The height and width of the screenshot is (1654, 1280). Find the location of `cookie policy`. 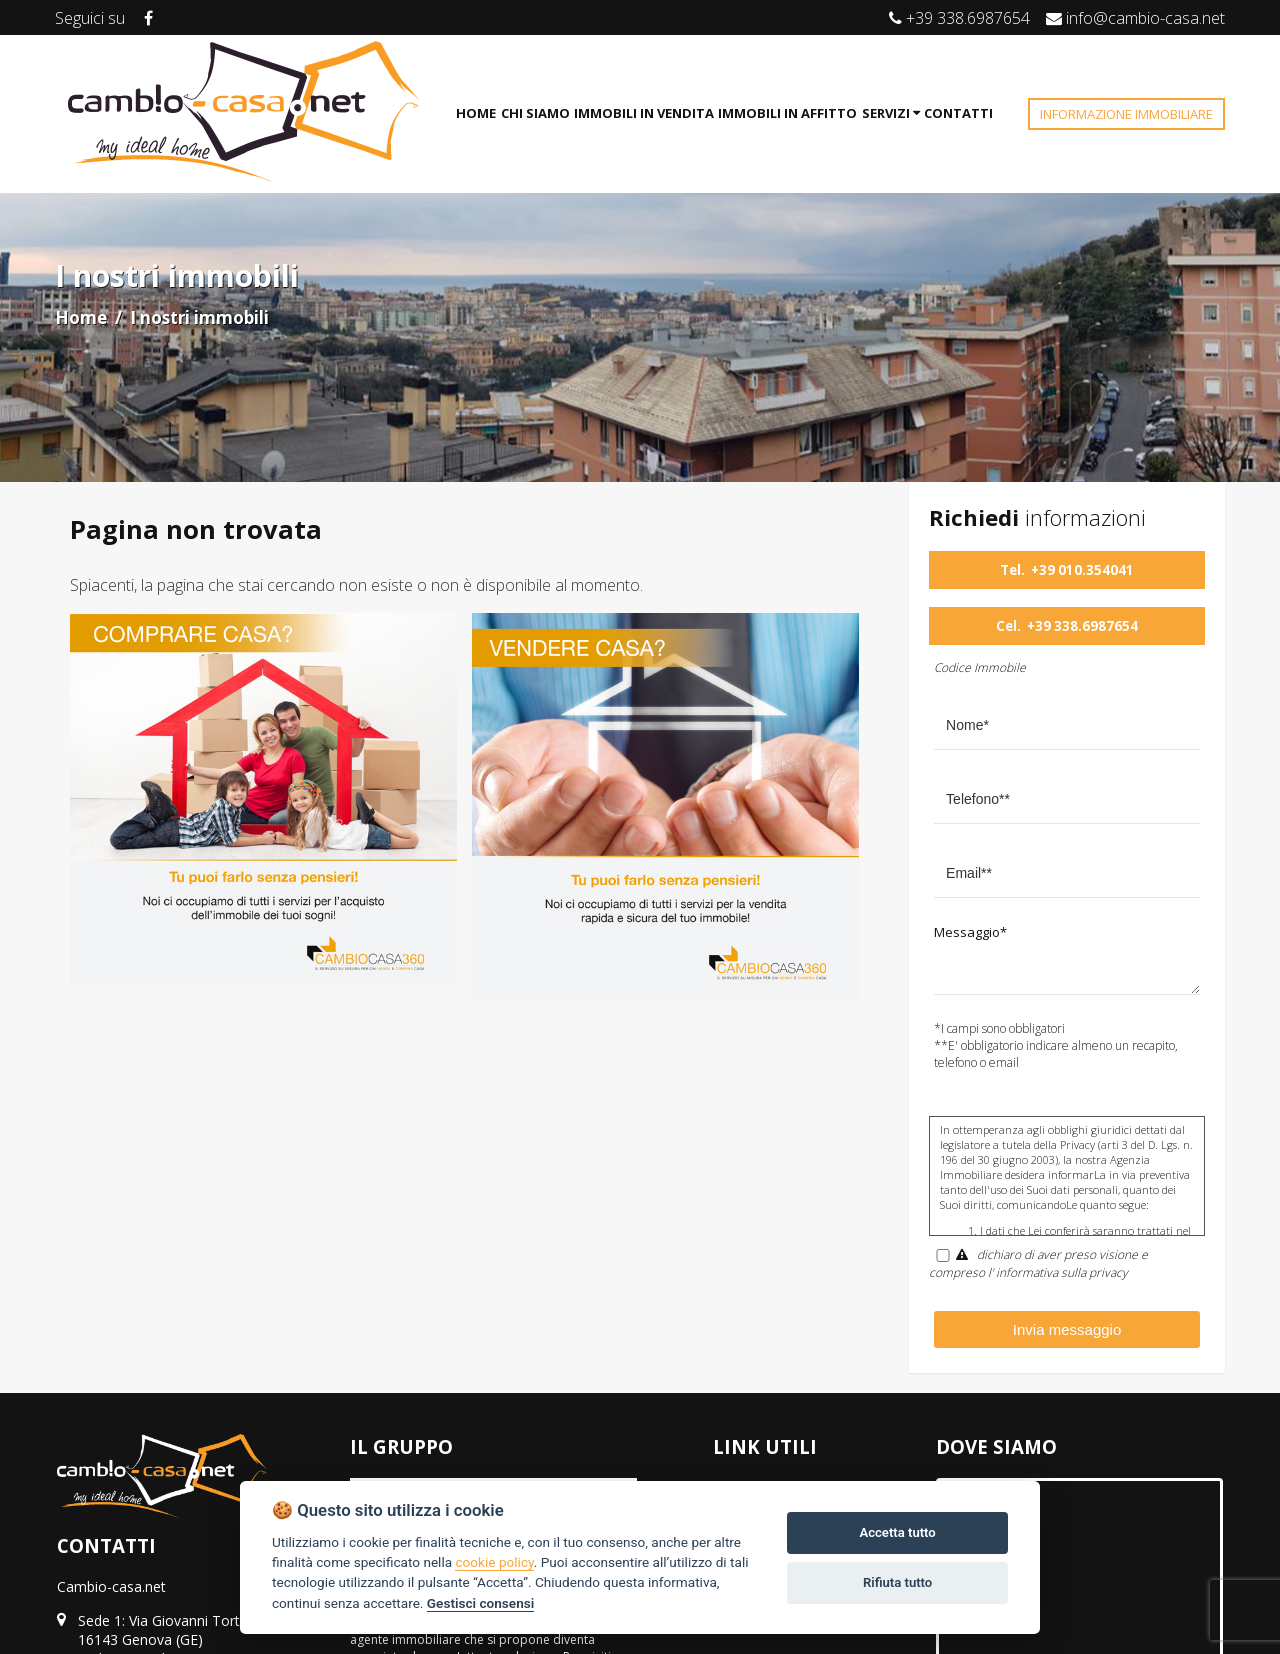

cookie policy is located at coordinates (494, 1562).